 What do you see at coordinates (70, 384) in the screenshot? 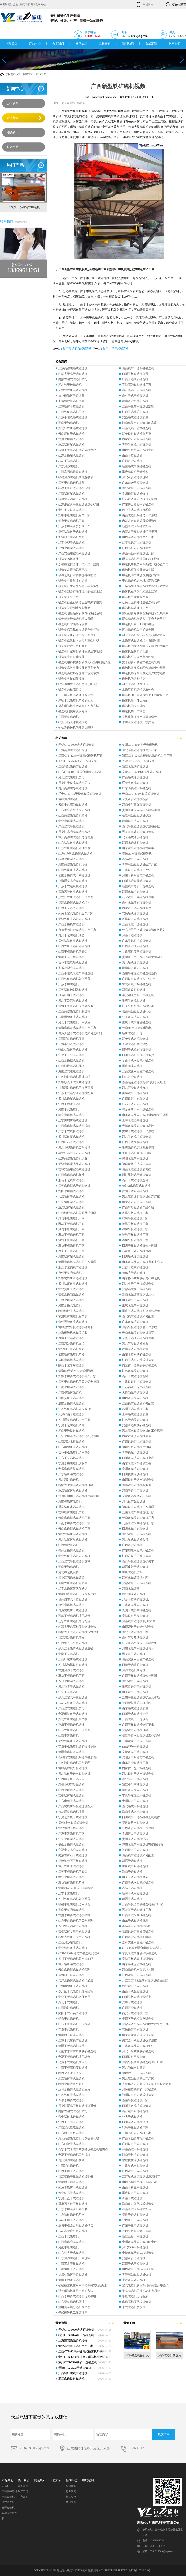
I see `湖北购干选磁选机` at bounding box center [70, 384].